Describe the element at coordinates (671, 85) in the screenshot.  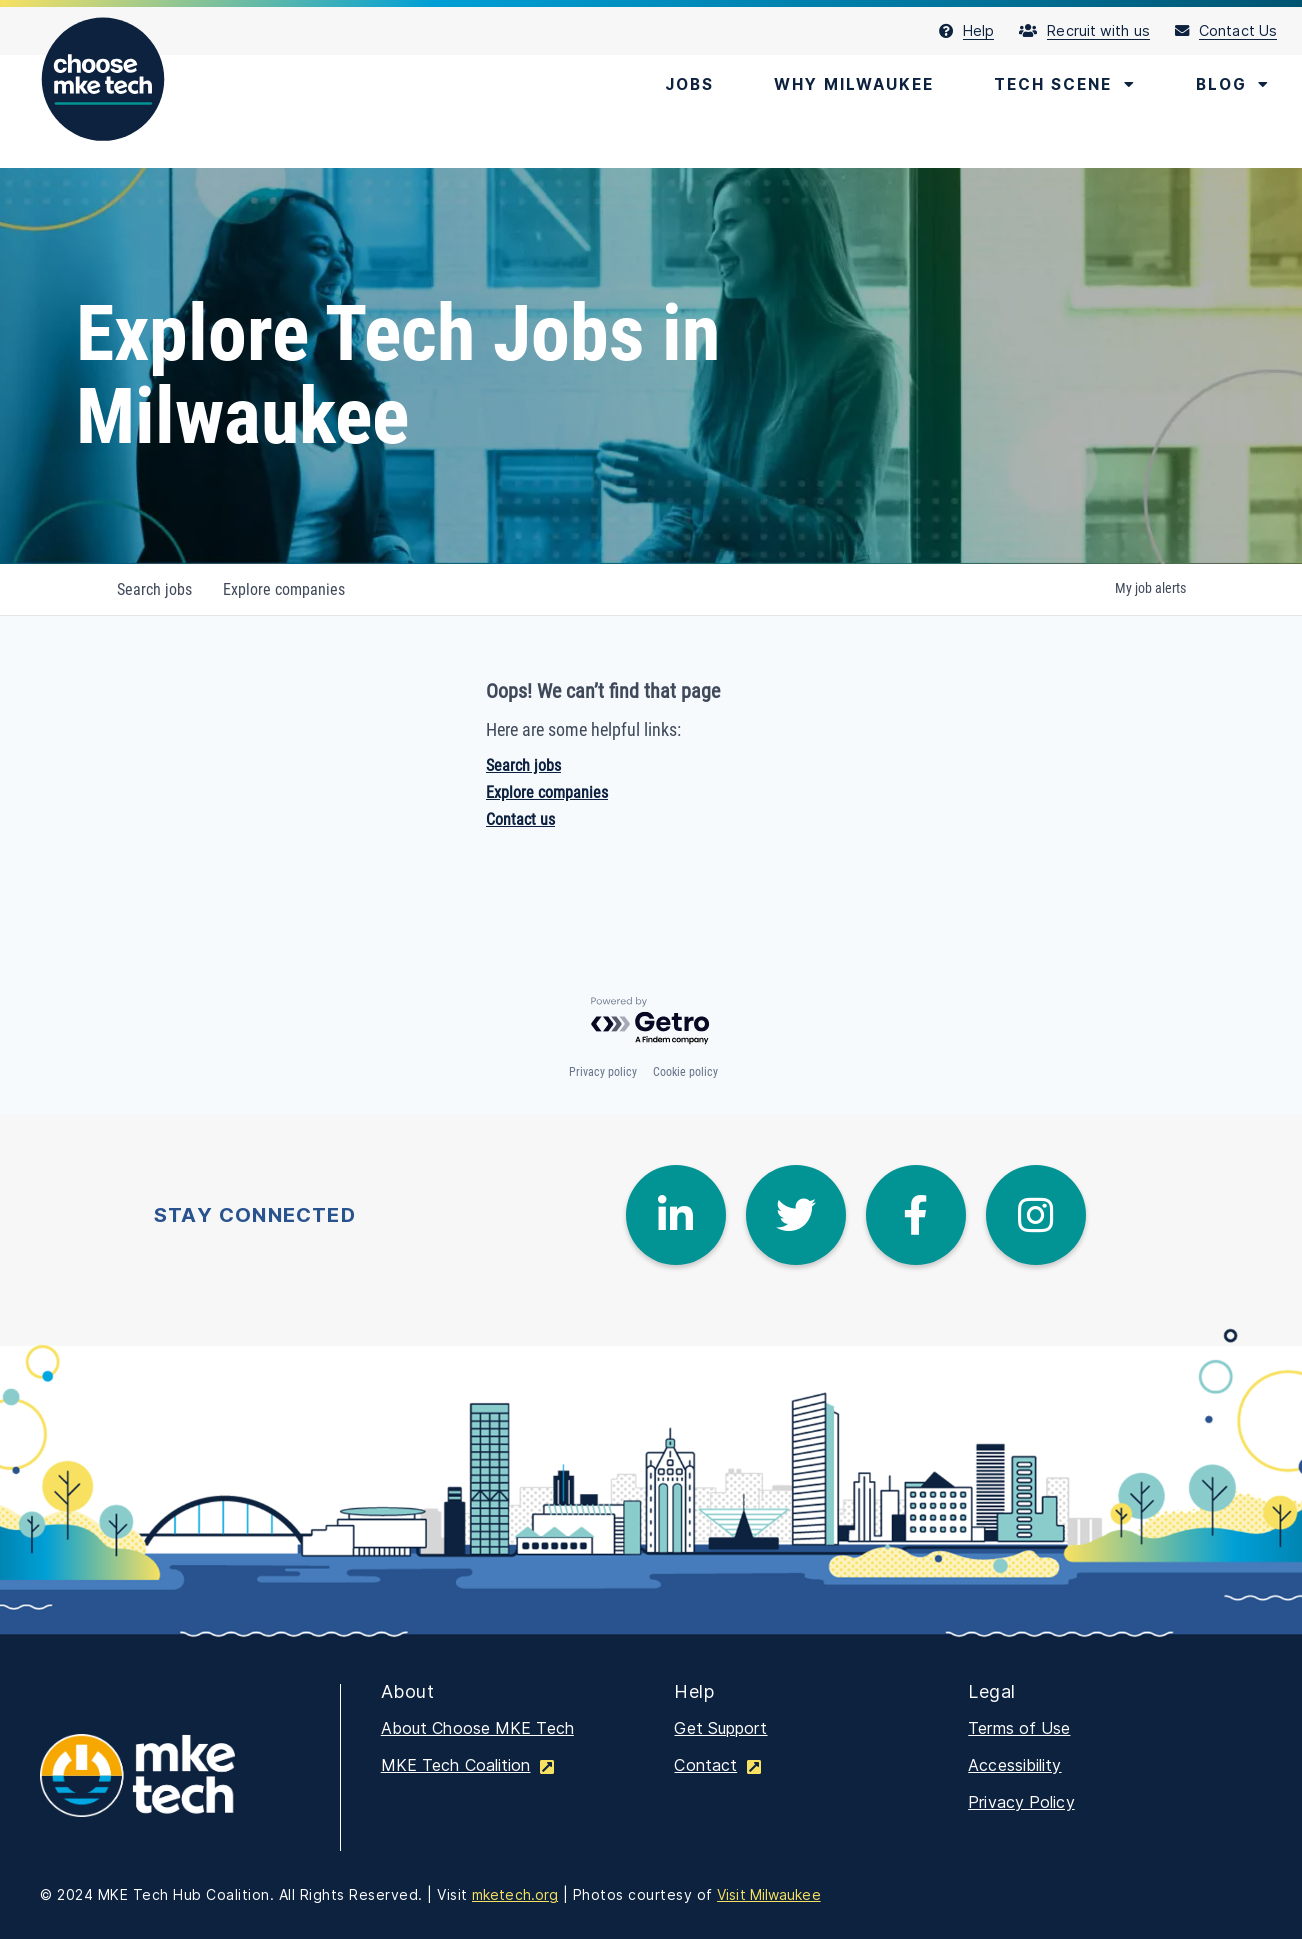
I see `Jobs` at that location.